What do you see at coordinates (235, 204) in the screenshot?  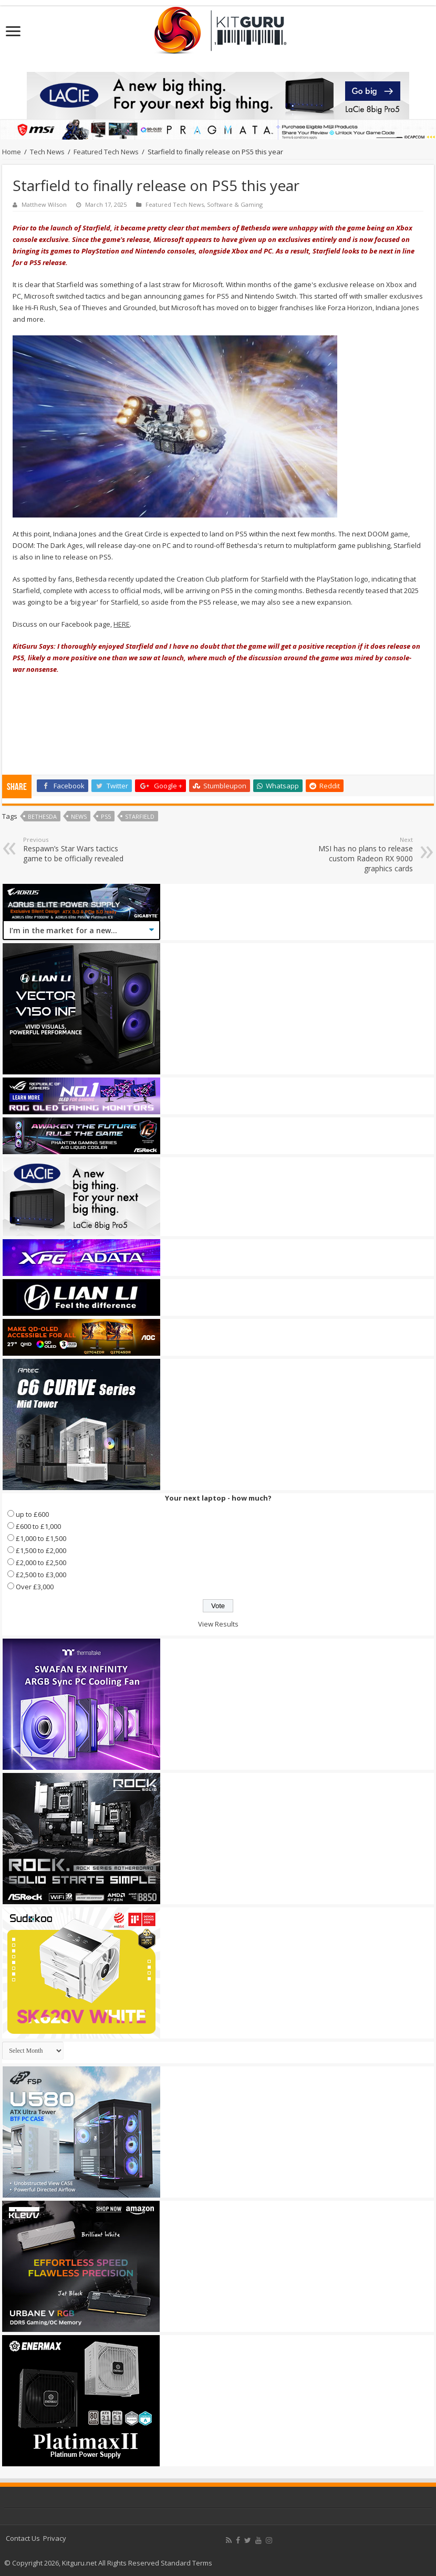 I see `Software & Gaming` at bounding box center [235, 204].